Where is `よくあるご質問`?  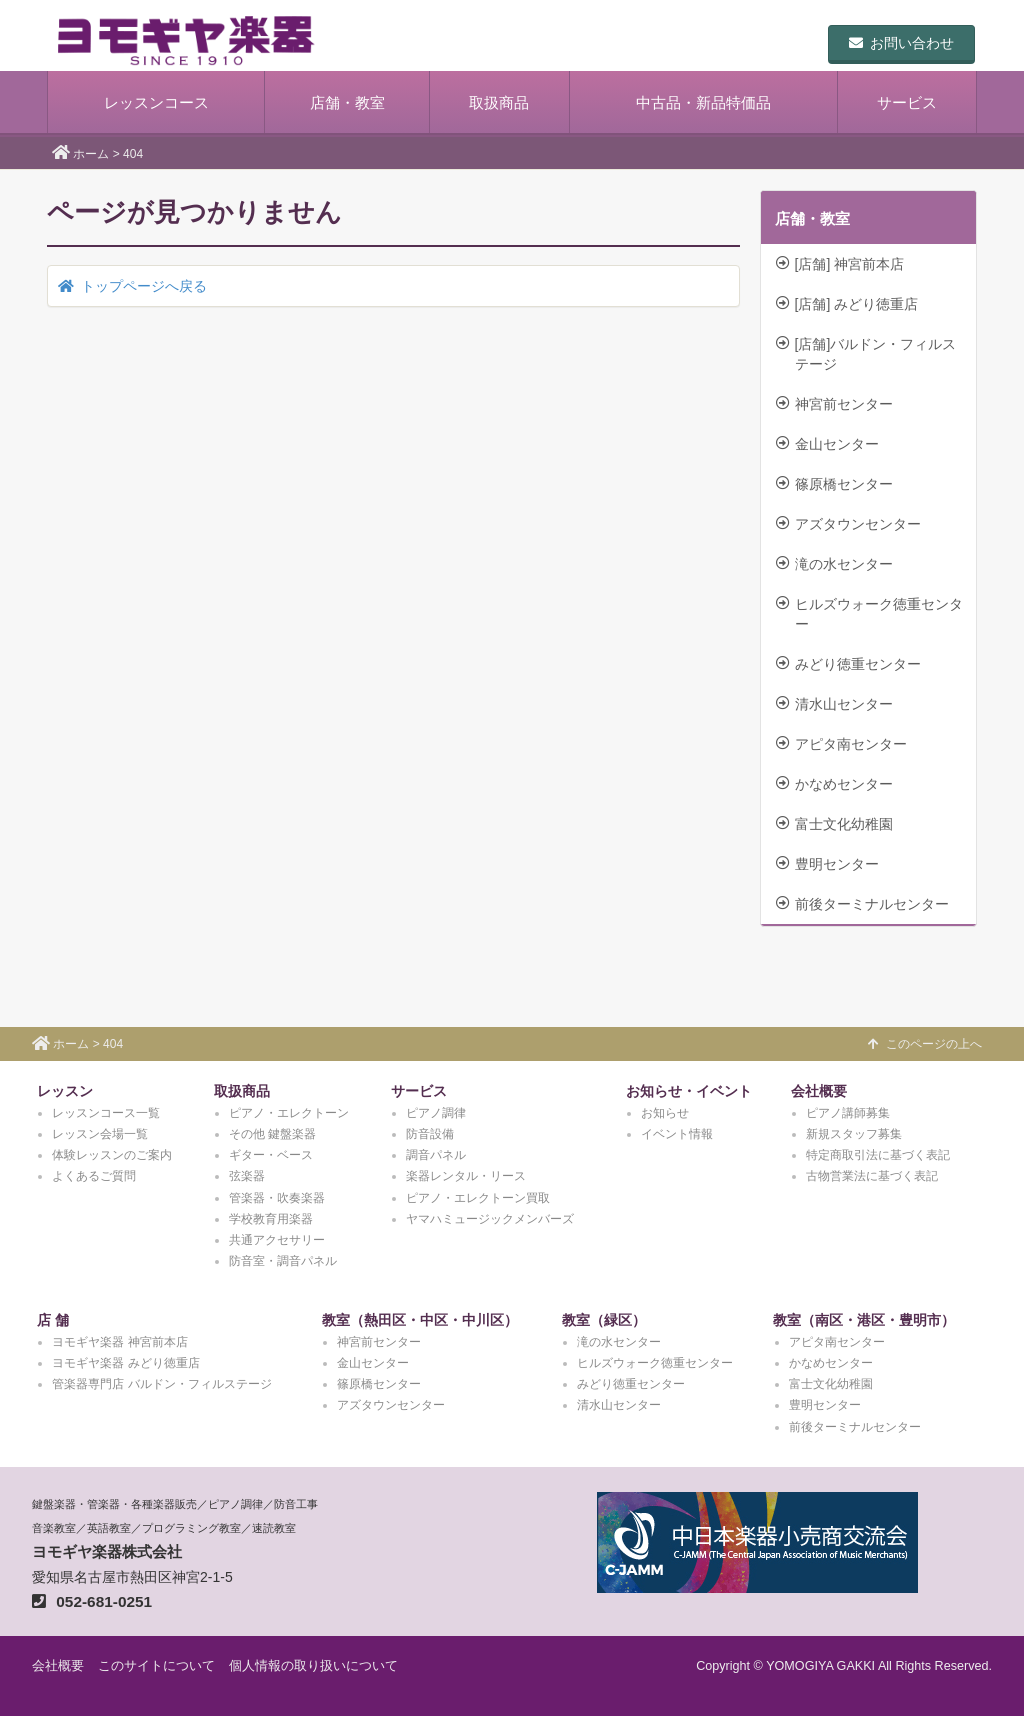 よくあるご質問 is located at coordinates (94, 1176).